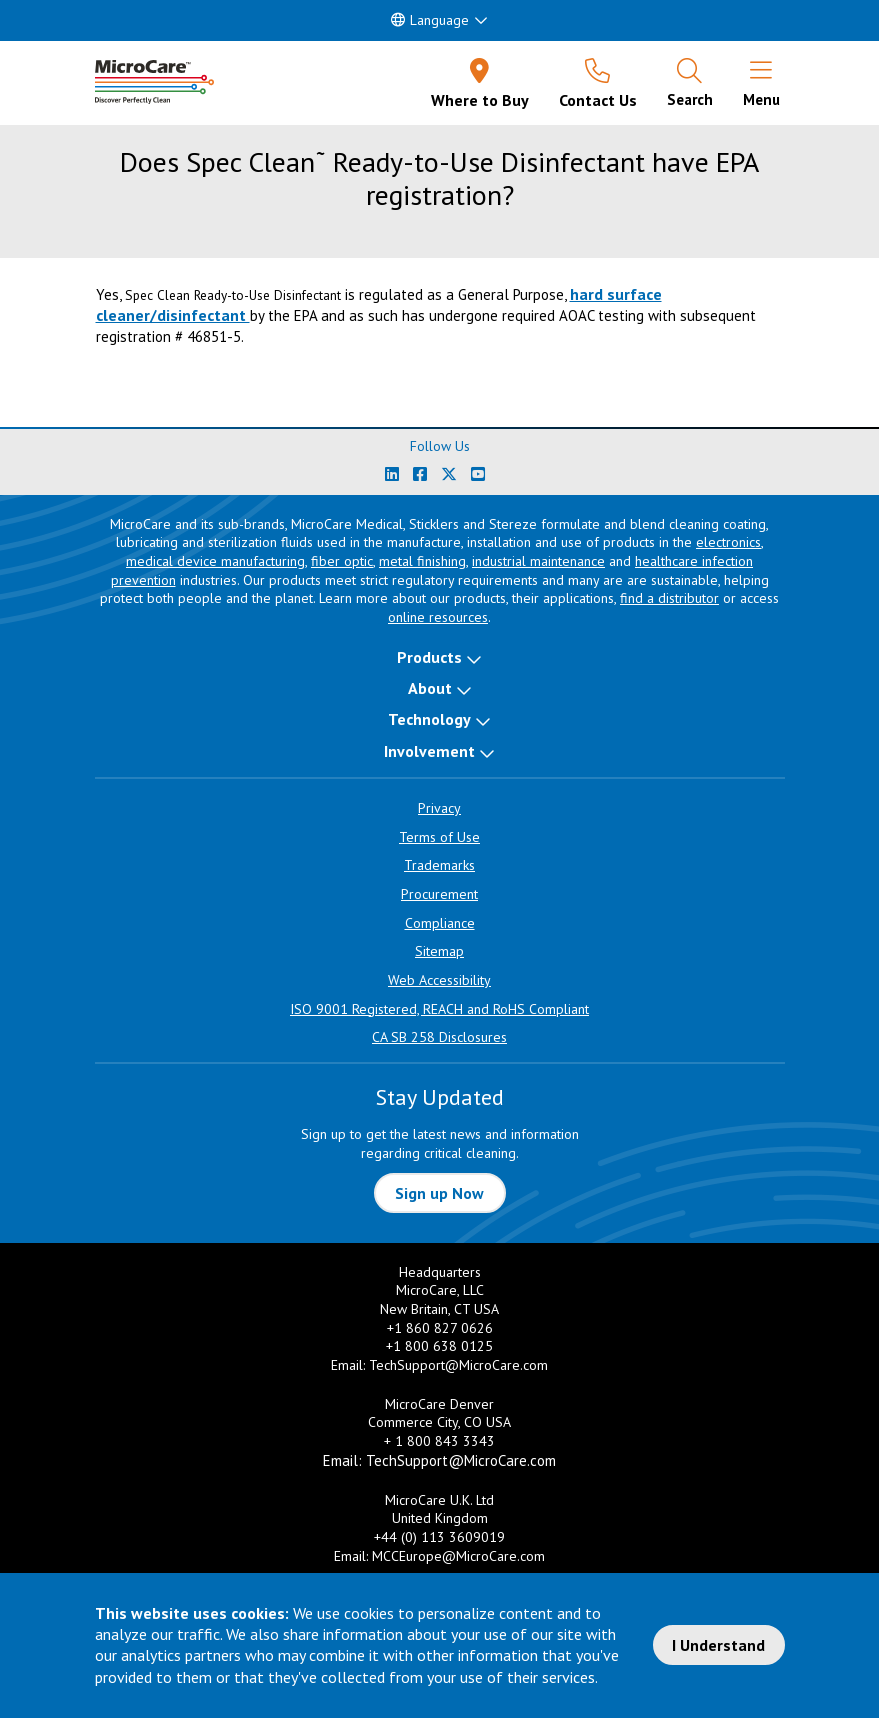  I want to click on Compliance, so click(440, 923).